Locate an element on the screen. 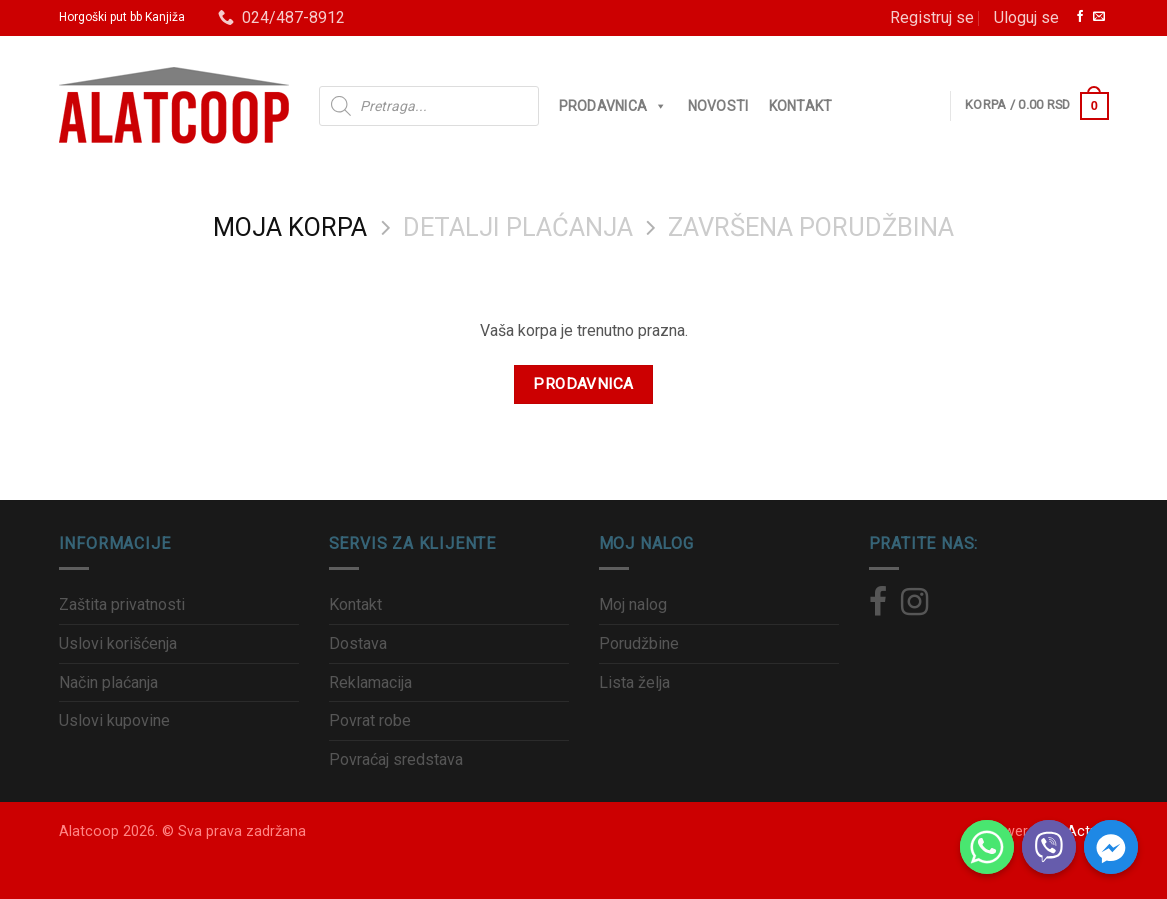  Moja korpa is located at coordinates (290, 227).